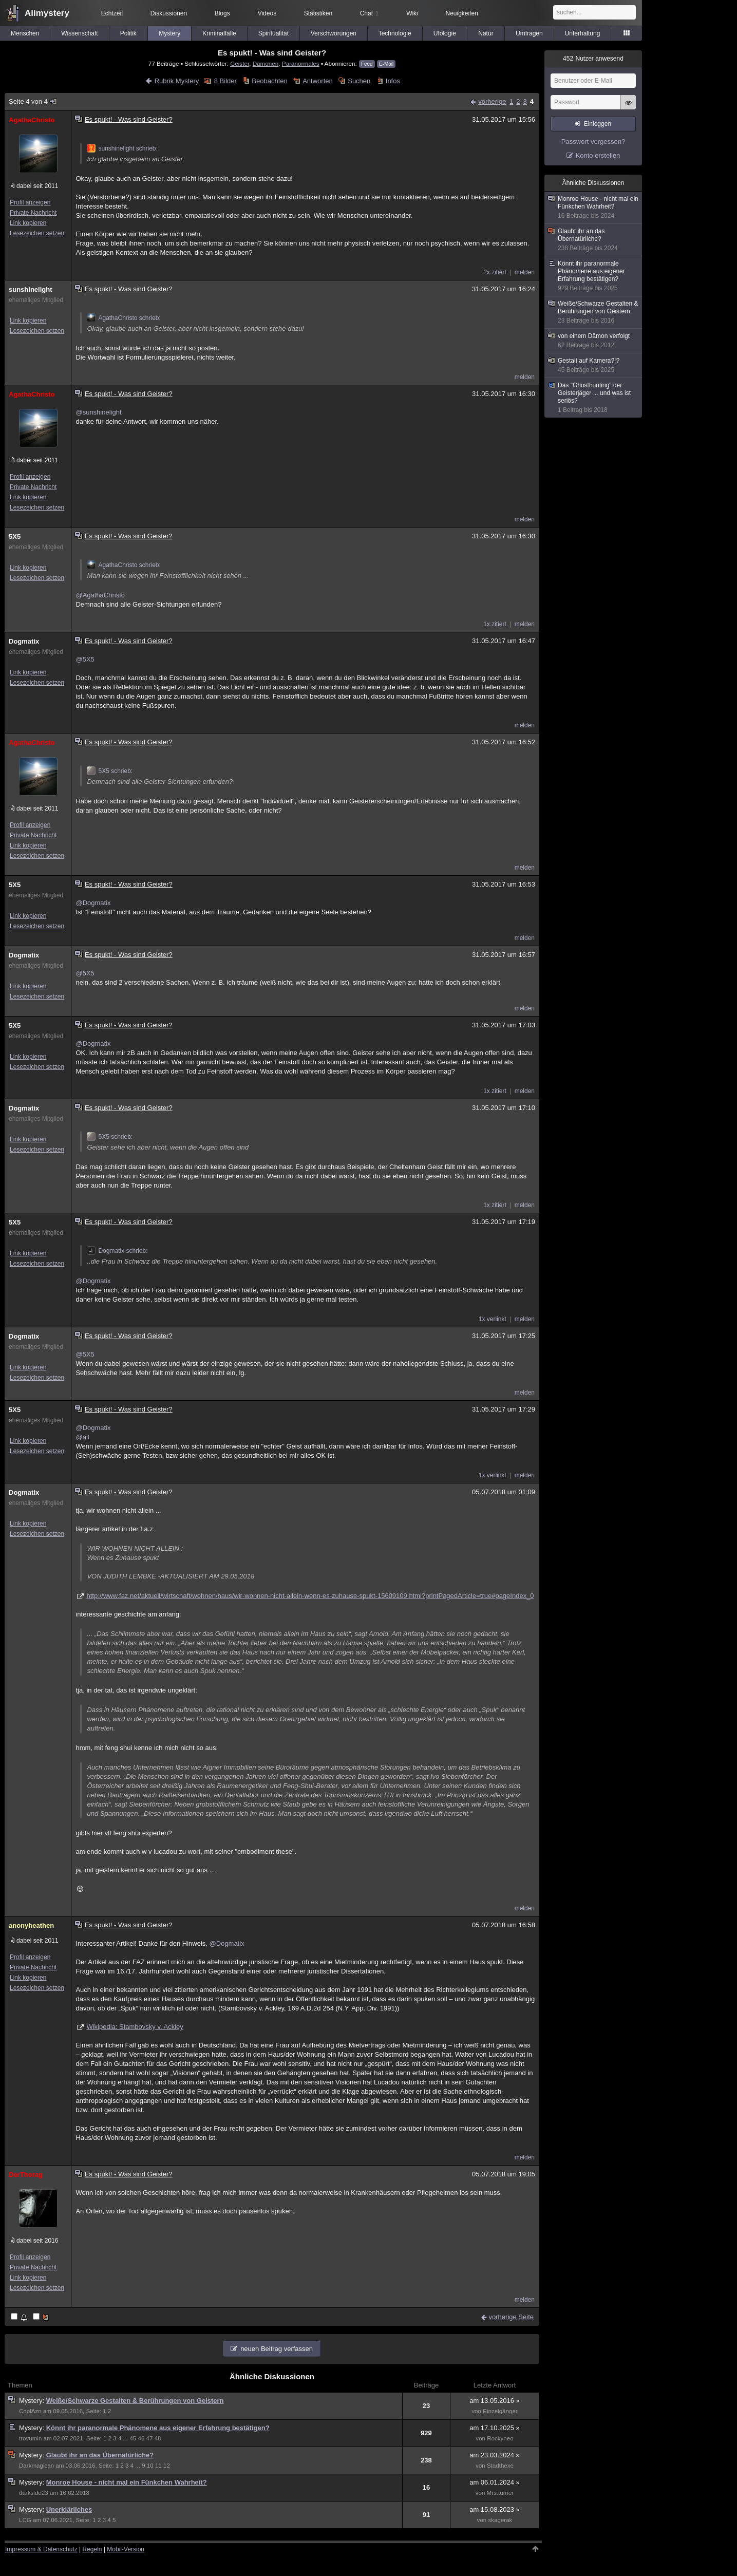 Image resolution: width=737 pixels, height=2576 pixels. What do you see at coordinates (369, 13) in the screenshot?
I see `Chat` at bounding box center [369, 13].